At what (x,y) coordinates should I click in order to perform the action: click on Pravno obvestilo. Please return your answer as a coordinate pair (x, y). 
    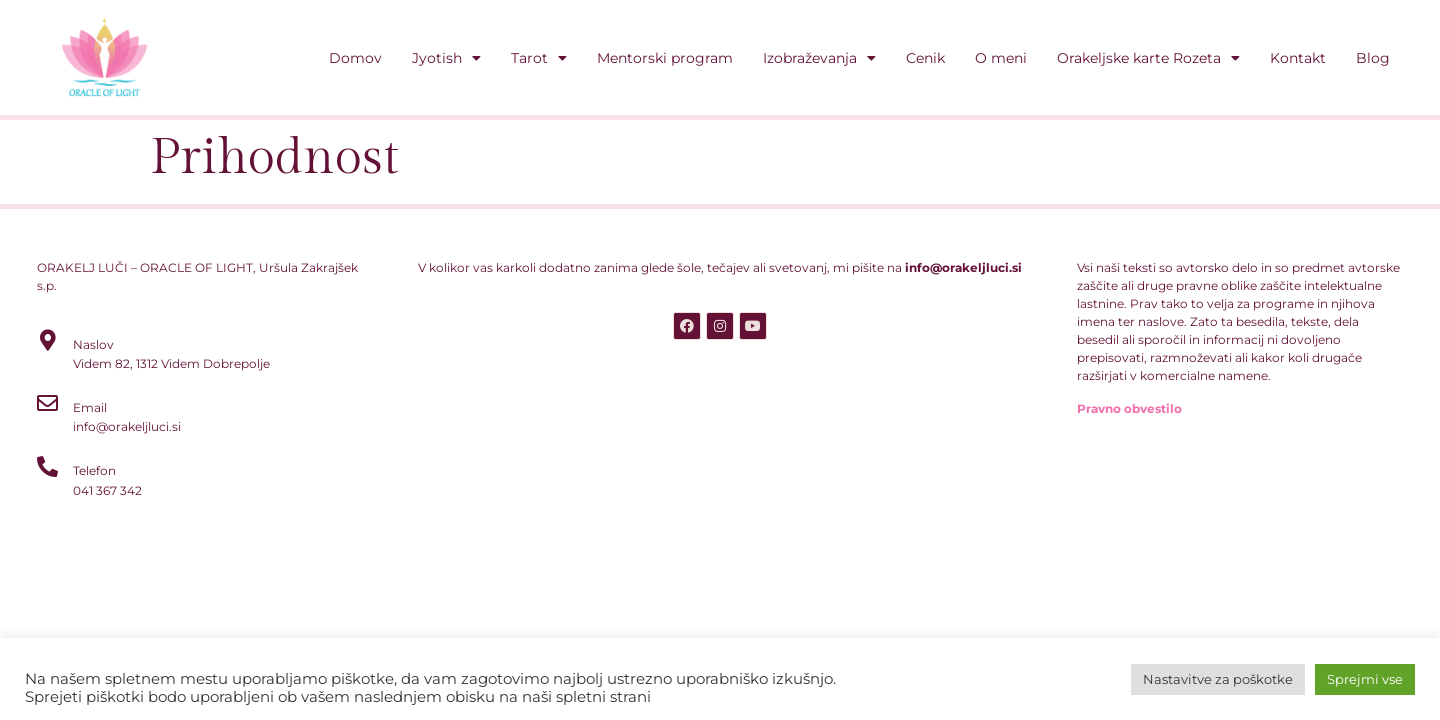
    Looking at the image, I should click on (1129, 408).